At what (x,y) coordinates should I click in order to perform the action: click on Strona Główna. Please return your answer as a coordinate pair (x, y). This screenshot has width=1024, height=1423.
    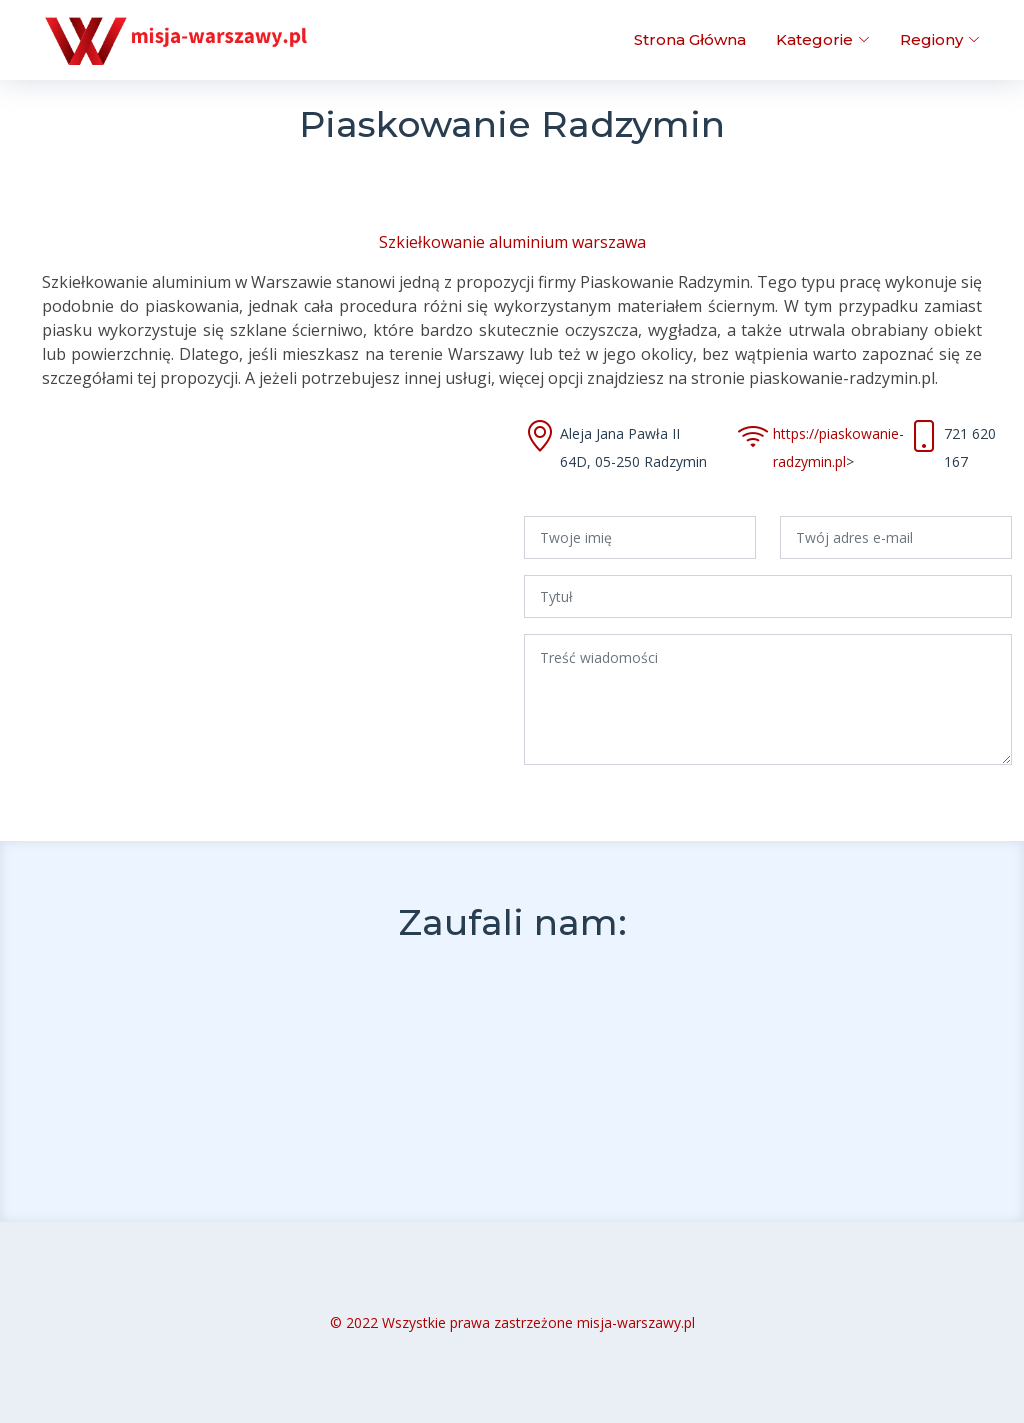
    Looking at the image, I should click on (690, 39).